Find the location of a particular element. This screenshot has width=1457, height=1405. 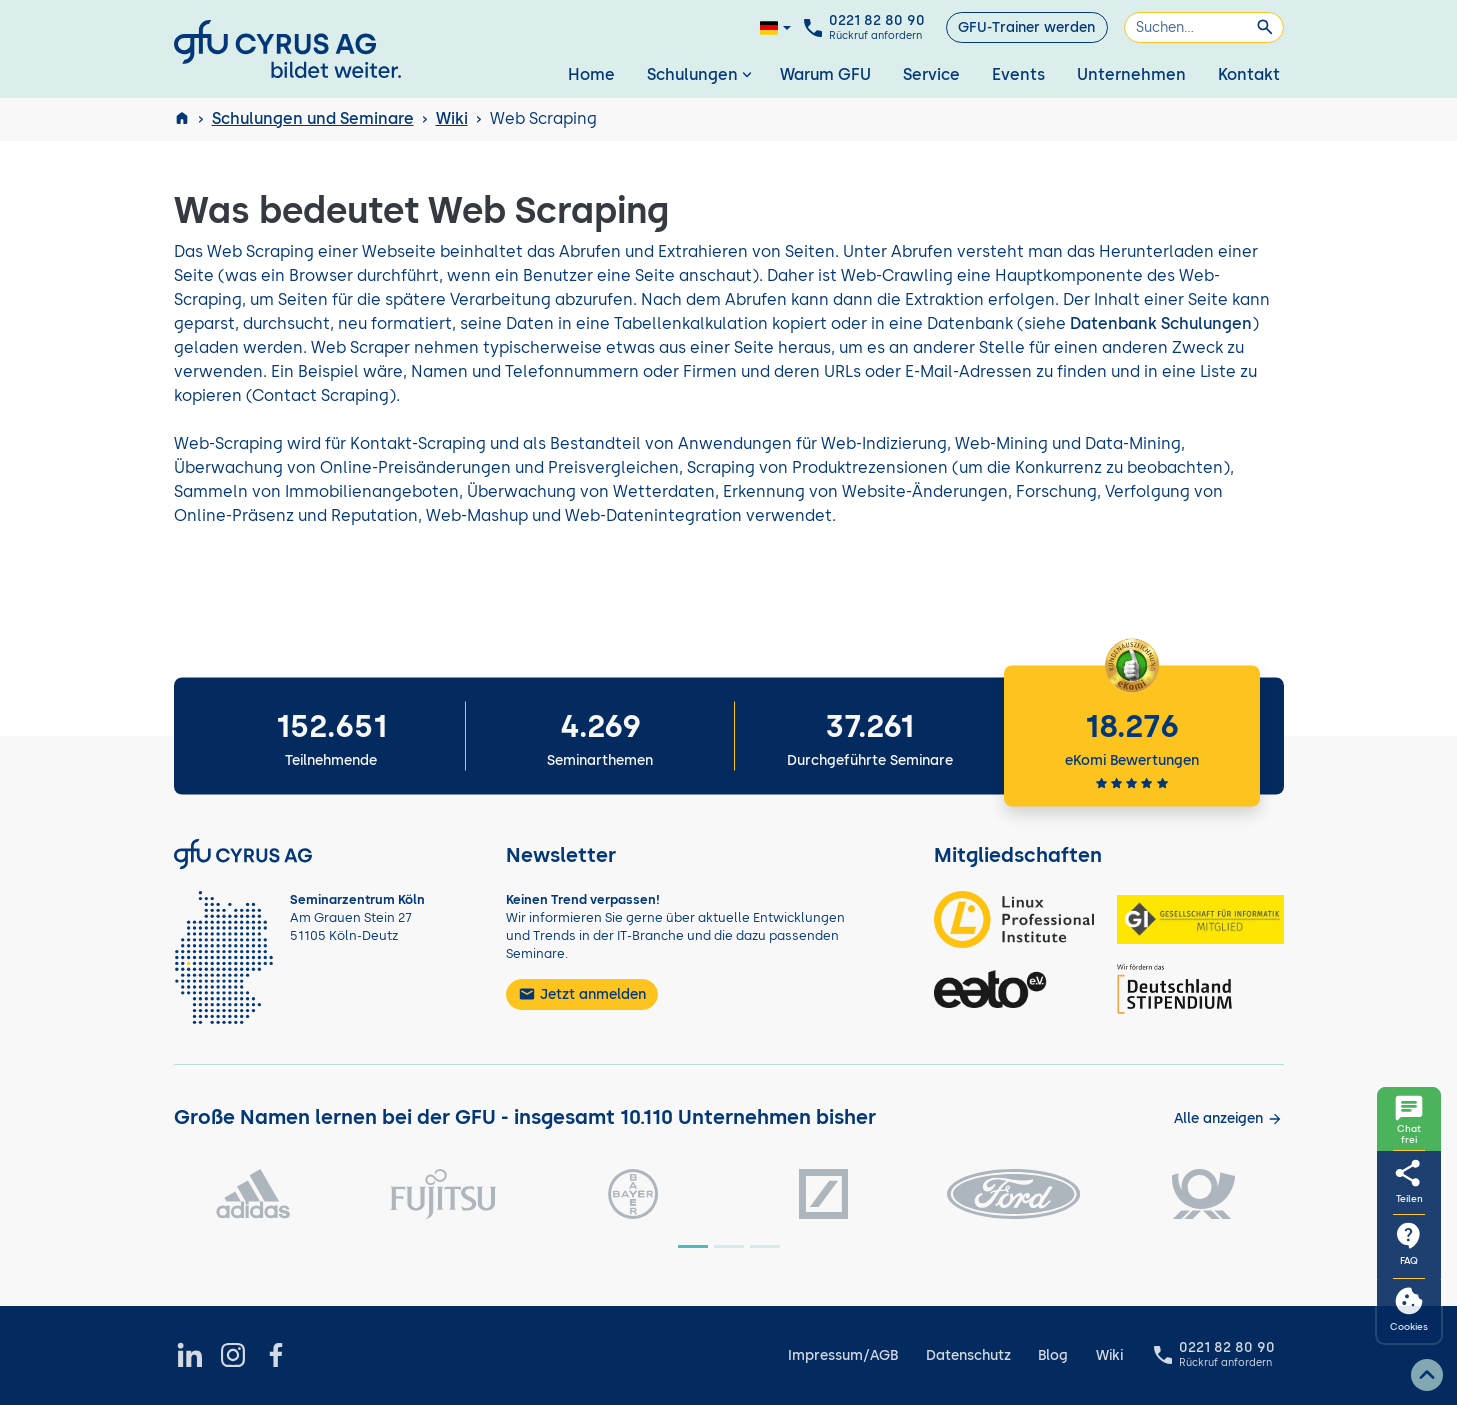

Wiki is located at coordinates (452, 118).